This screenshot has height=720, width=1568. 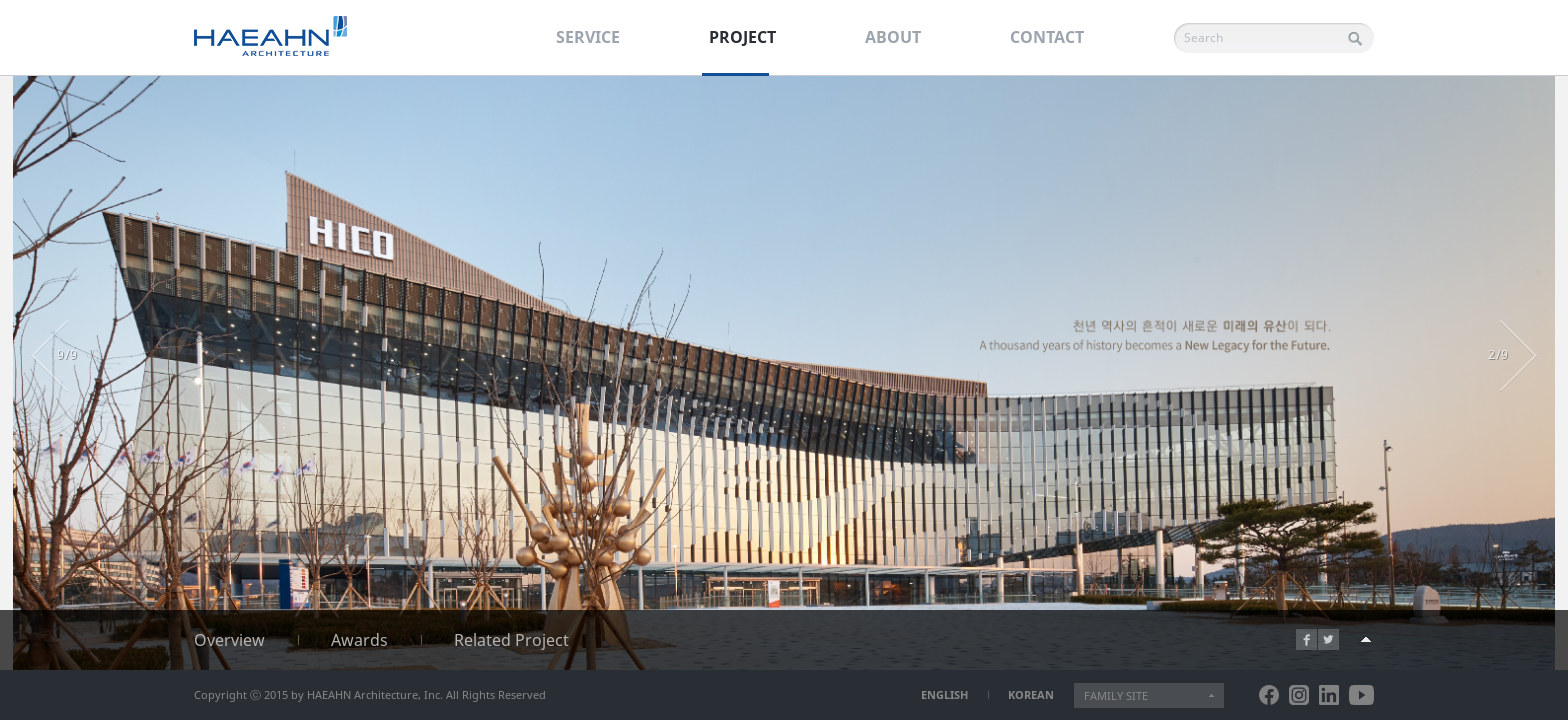 I want to click on Related Project, so click(x=511, y=640).